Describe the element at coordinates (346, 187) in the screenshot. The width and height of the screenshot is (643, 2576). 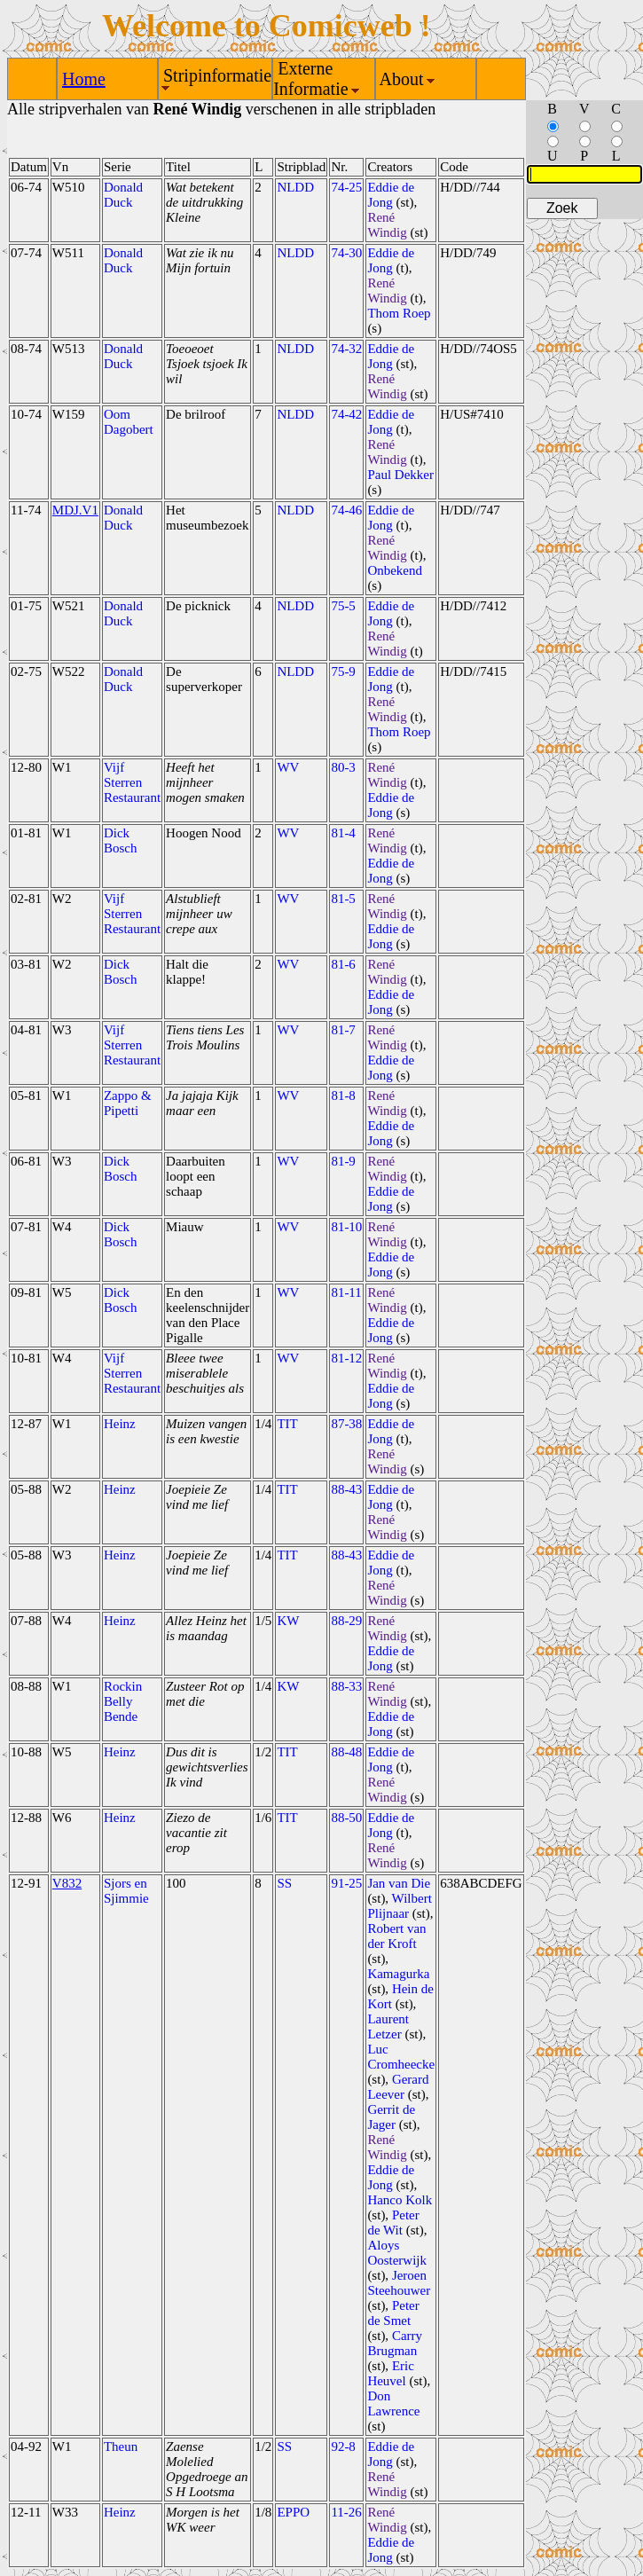
I see `74-25` at that location.